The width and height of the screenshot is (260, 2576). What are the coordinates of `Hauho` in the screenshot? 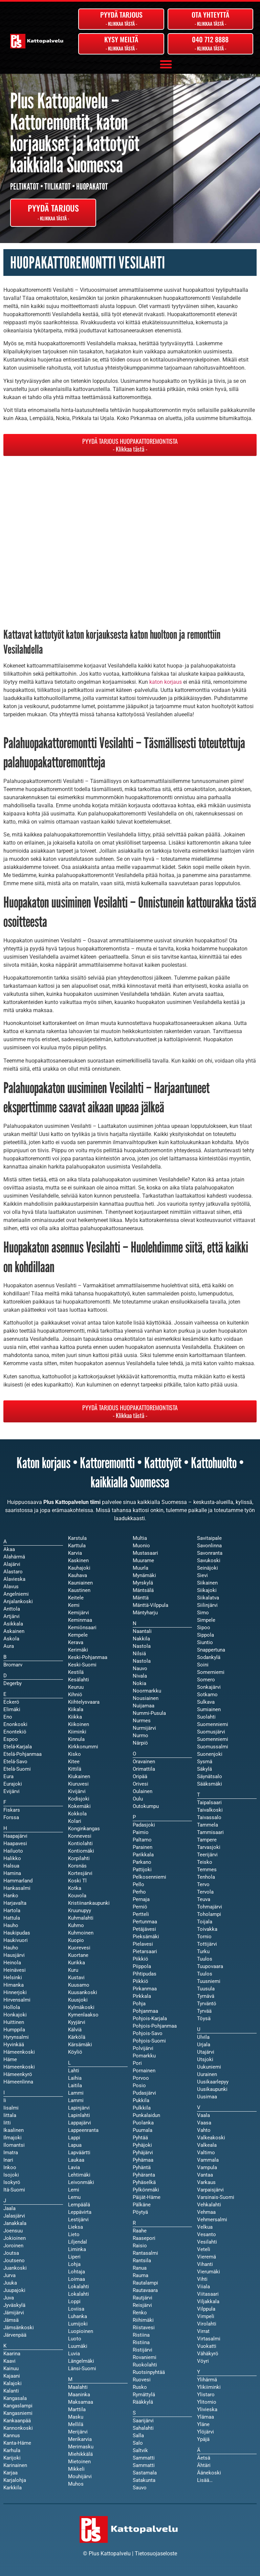 It's located at (10, 1948).